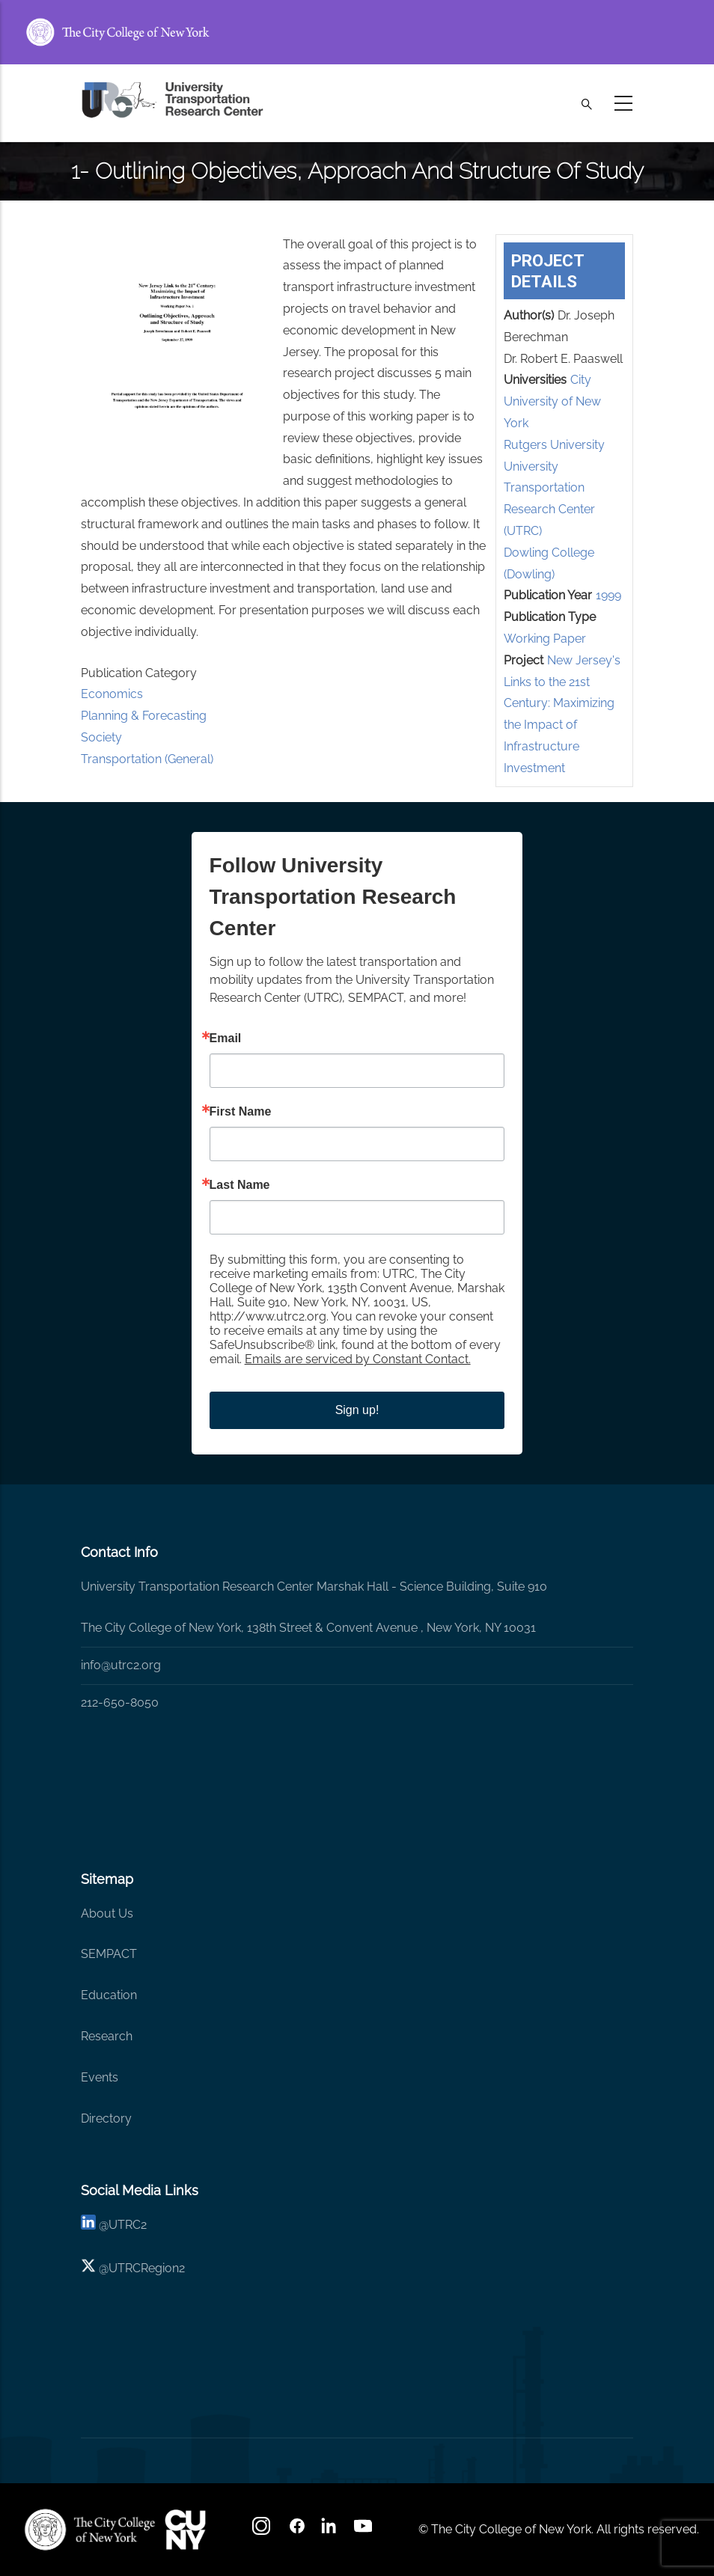 Image resolution: width=714 pixels, height=2576 pixels. Describe the element at coordinates (101, 737) in the screenshot. I see `Society` at that location.